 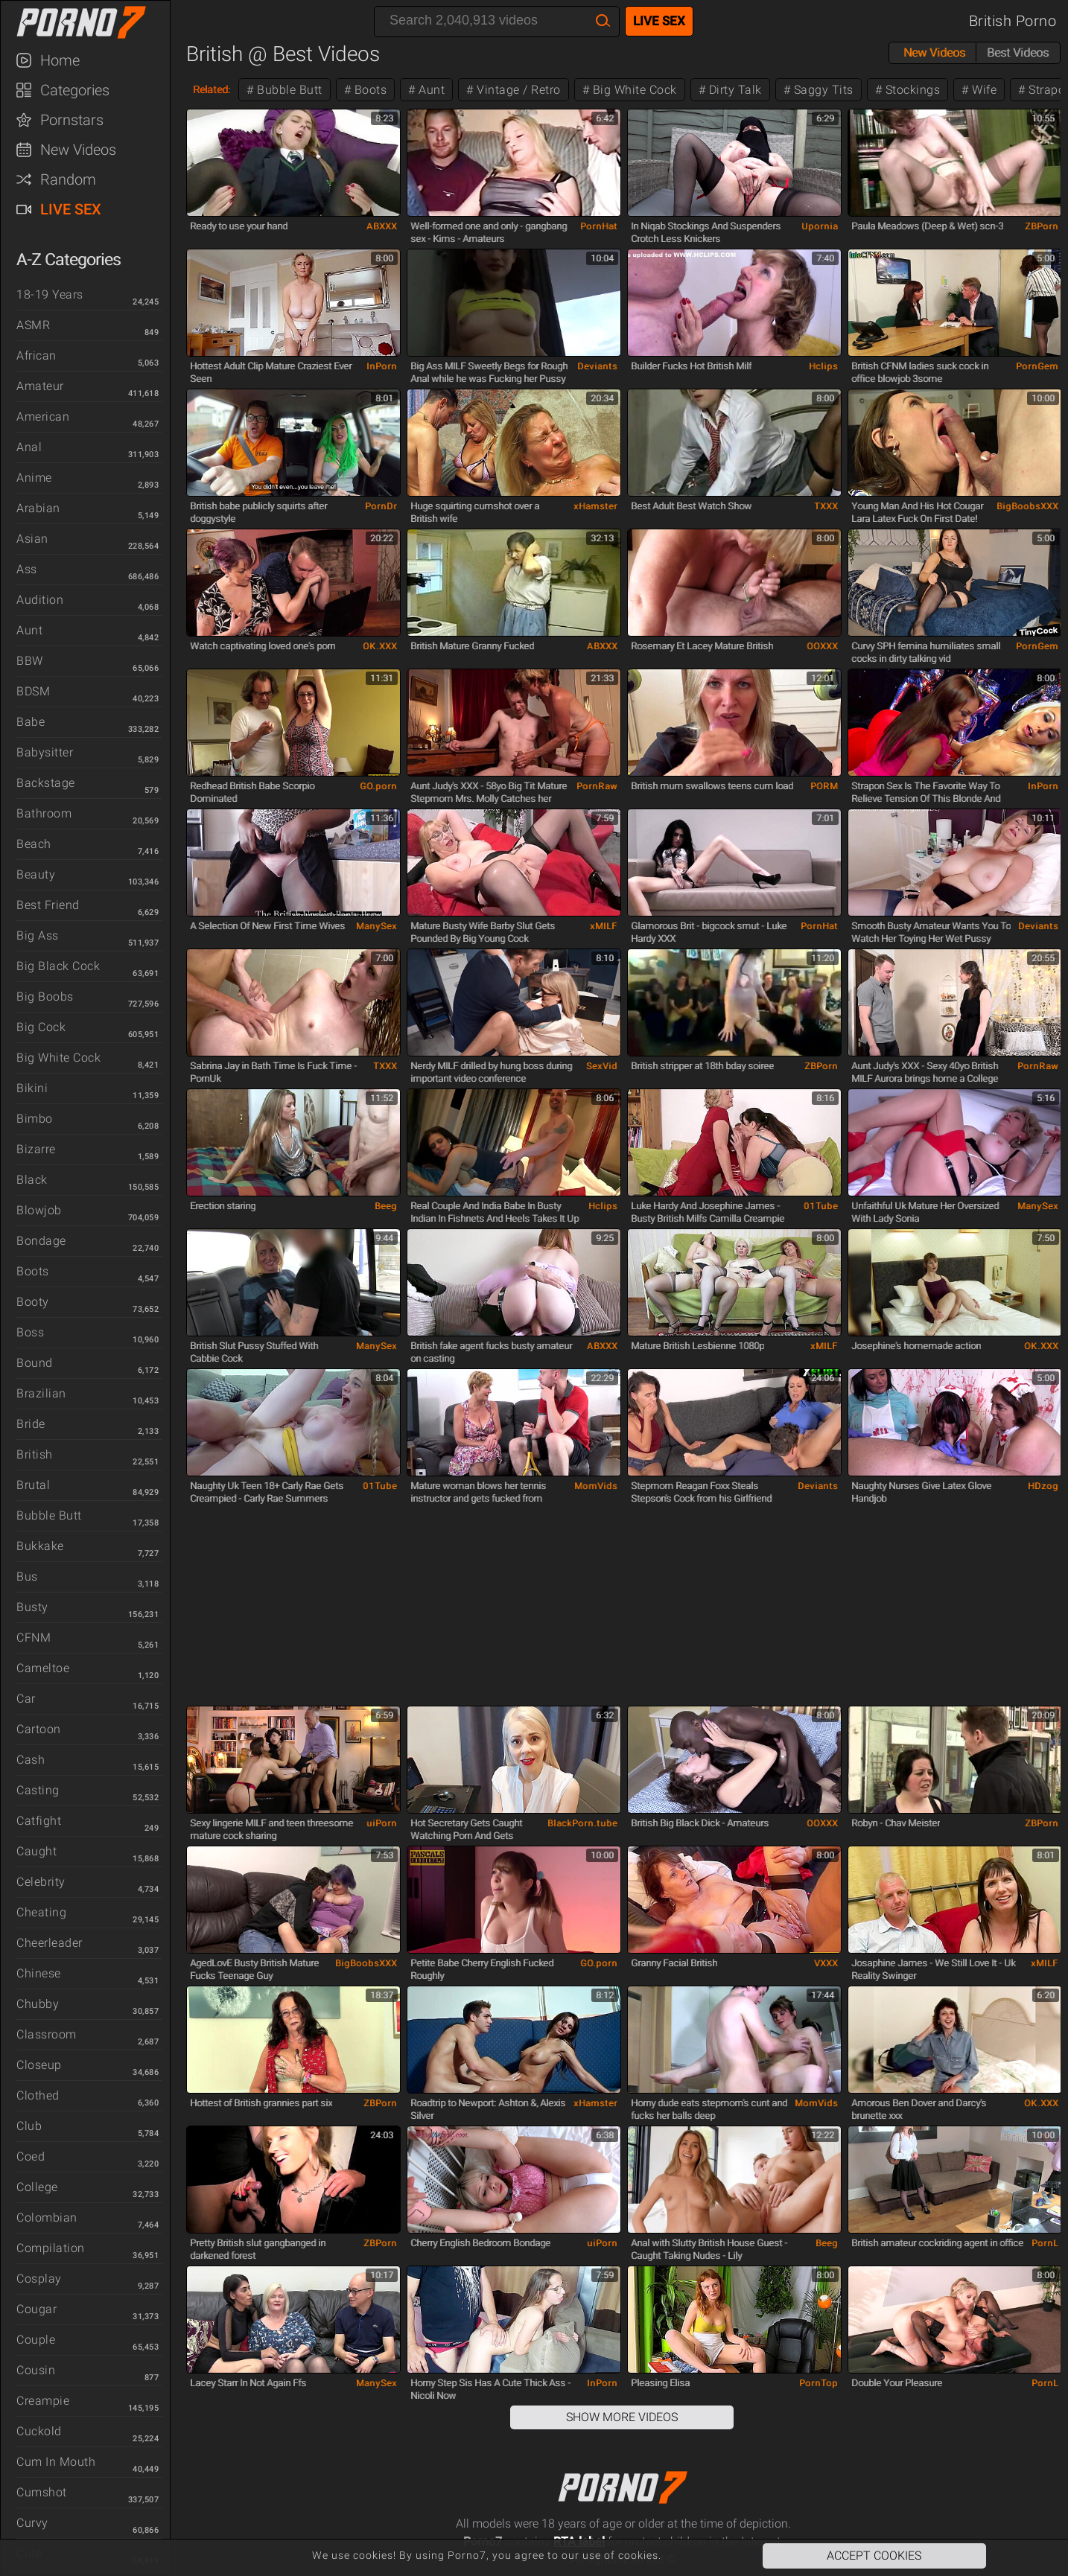 I want to click on Blowjob, so click(x=39, y=1210).